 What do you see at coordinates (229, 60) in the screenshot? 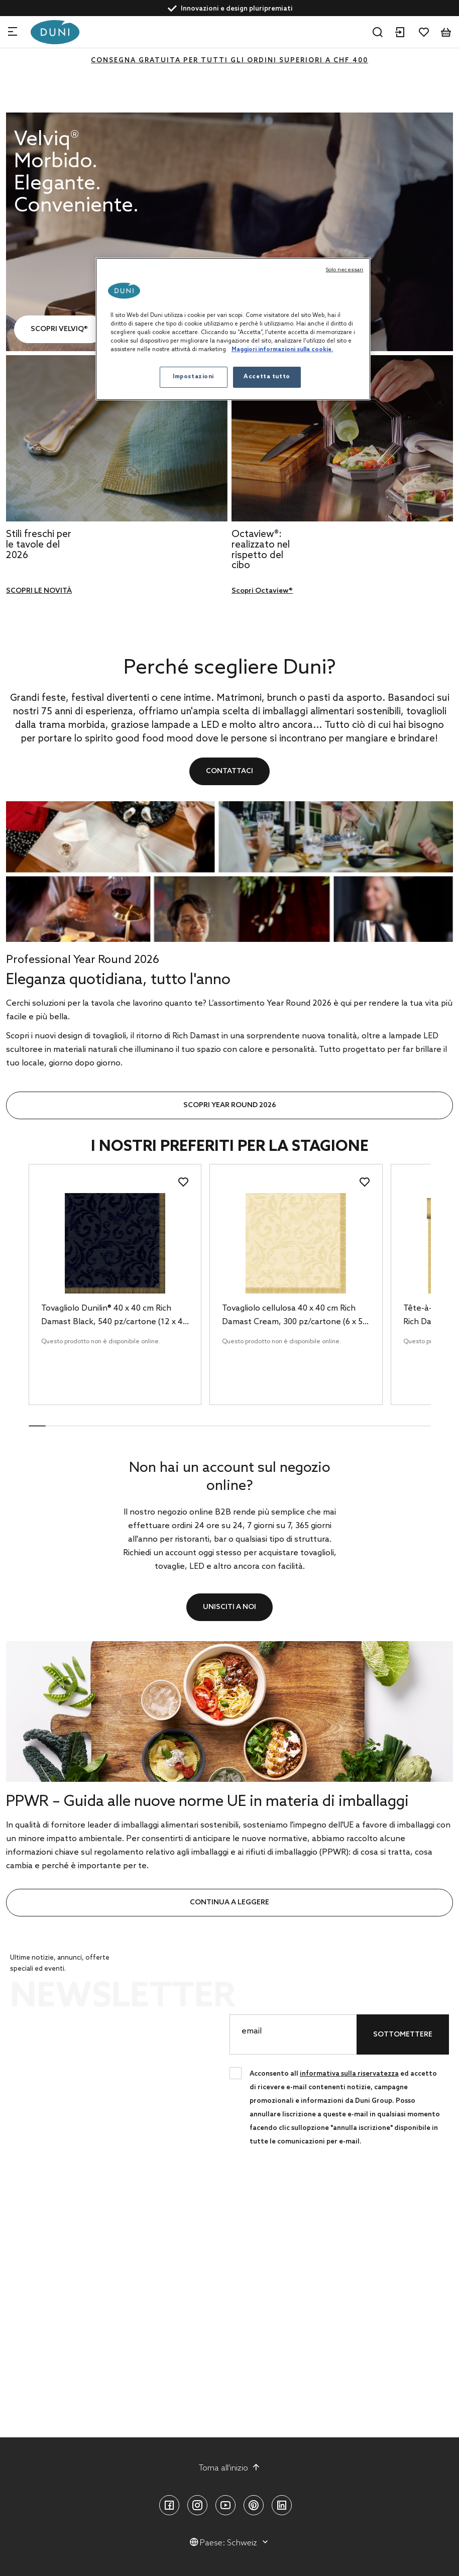
I see `CONSEGNA GRATUITA PER TUTTI GLI ORDINI SUPERIORI A CHF 400` at bounding box center [229, 60].